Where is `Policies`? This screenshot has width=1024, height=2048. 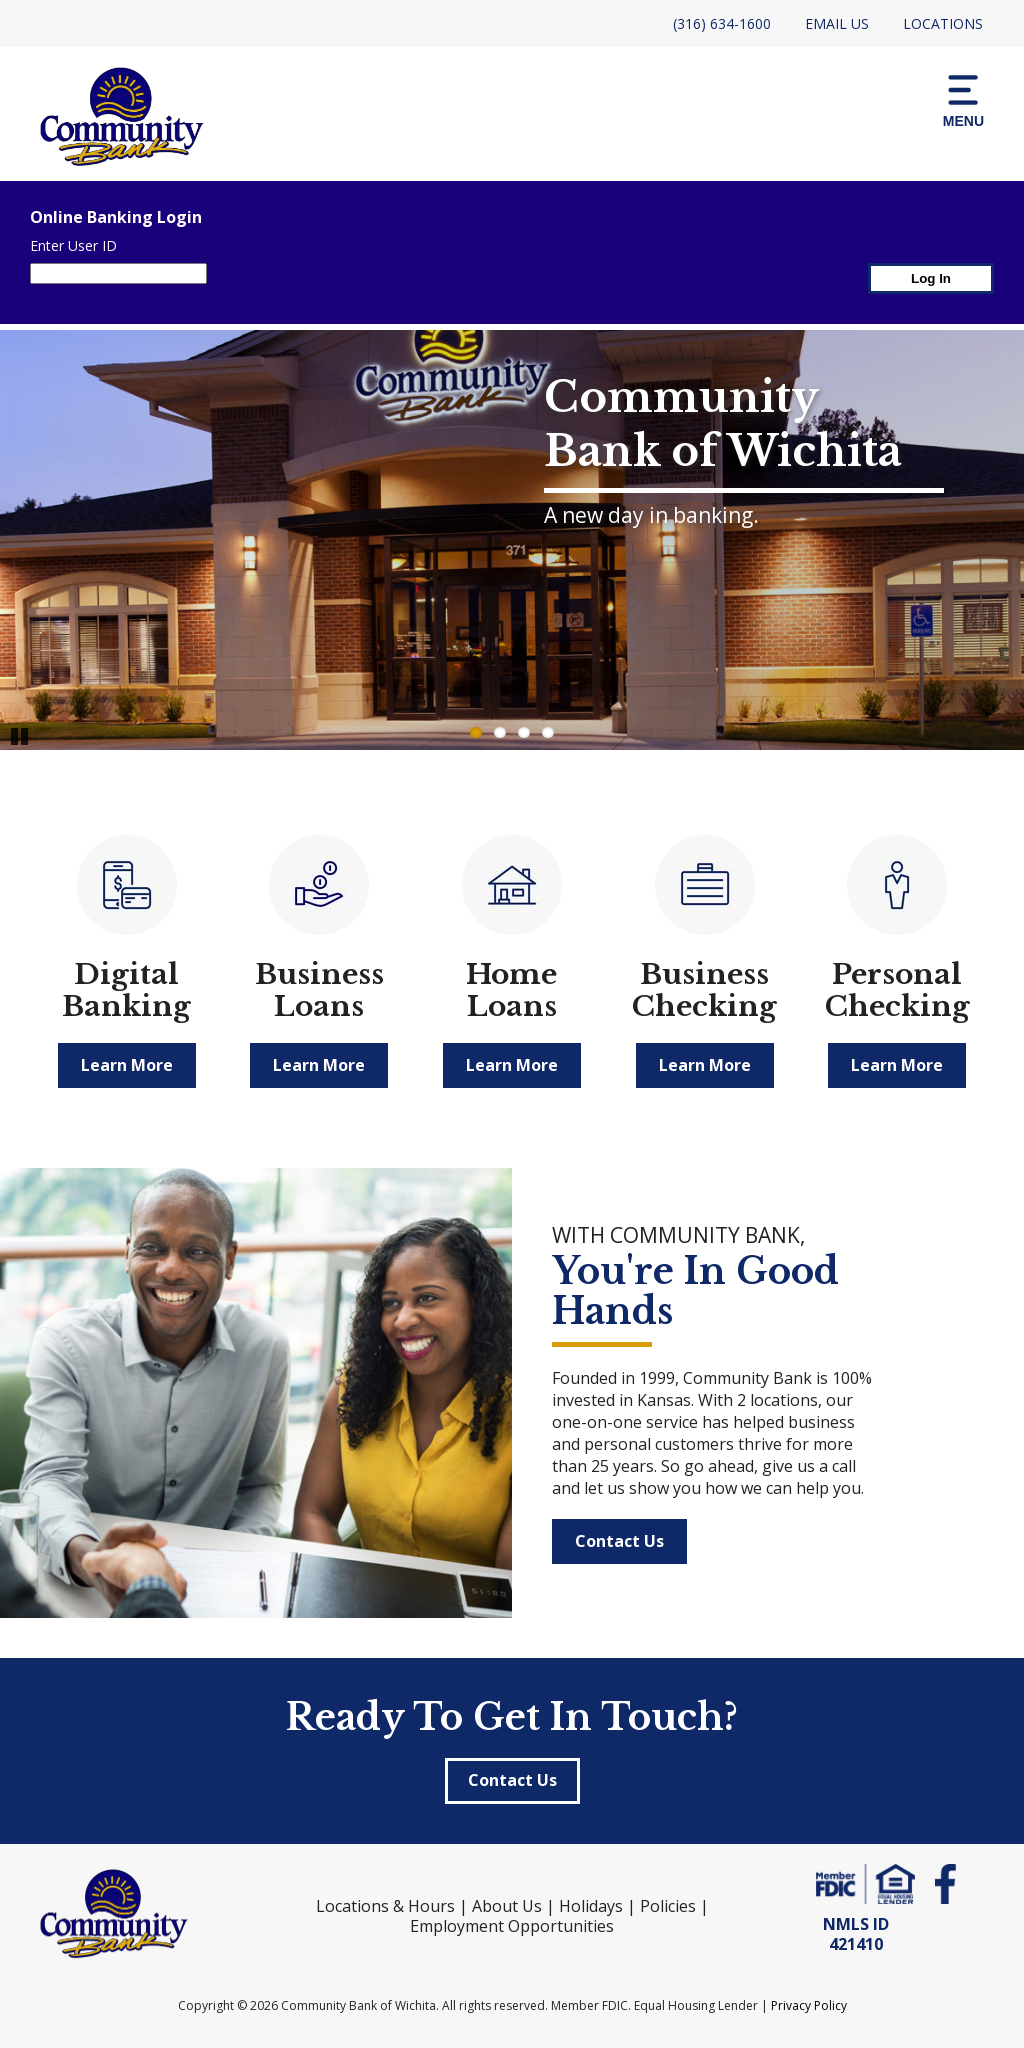 Policies is located at coordinates (668, 1906).